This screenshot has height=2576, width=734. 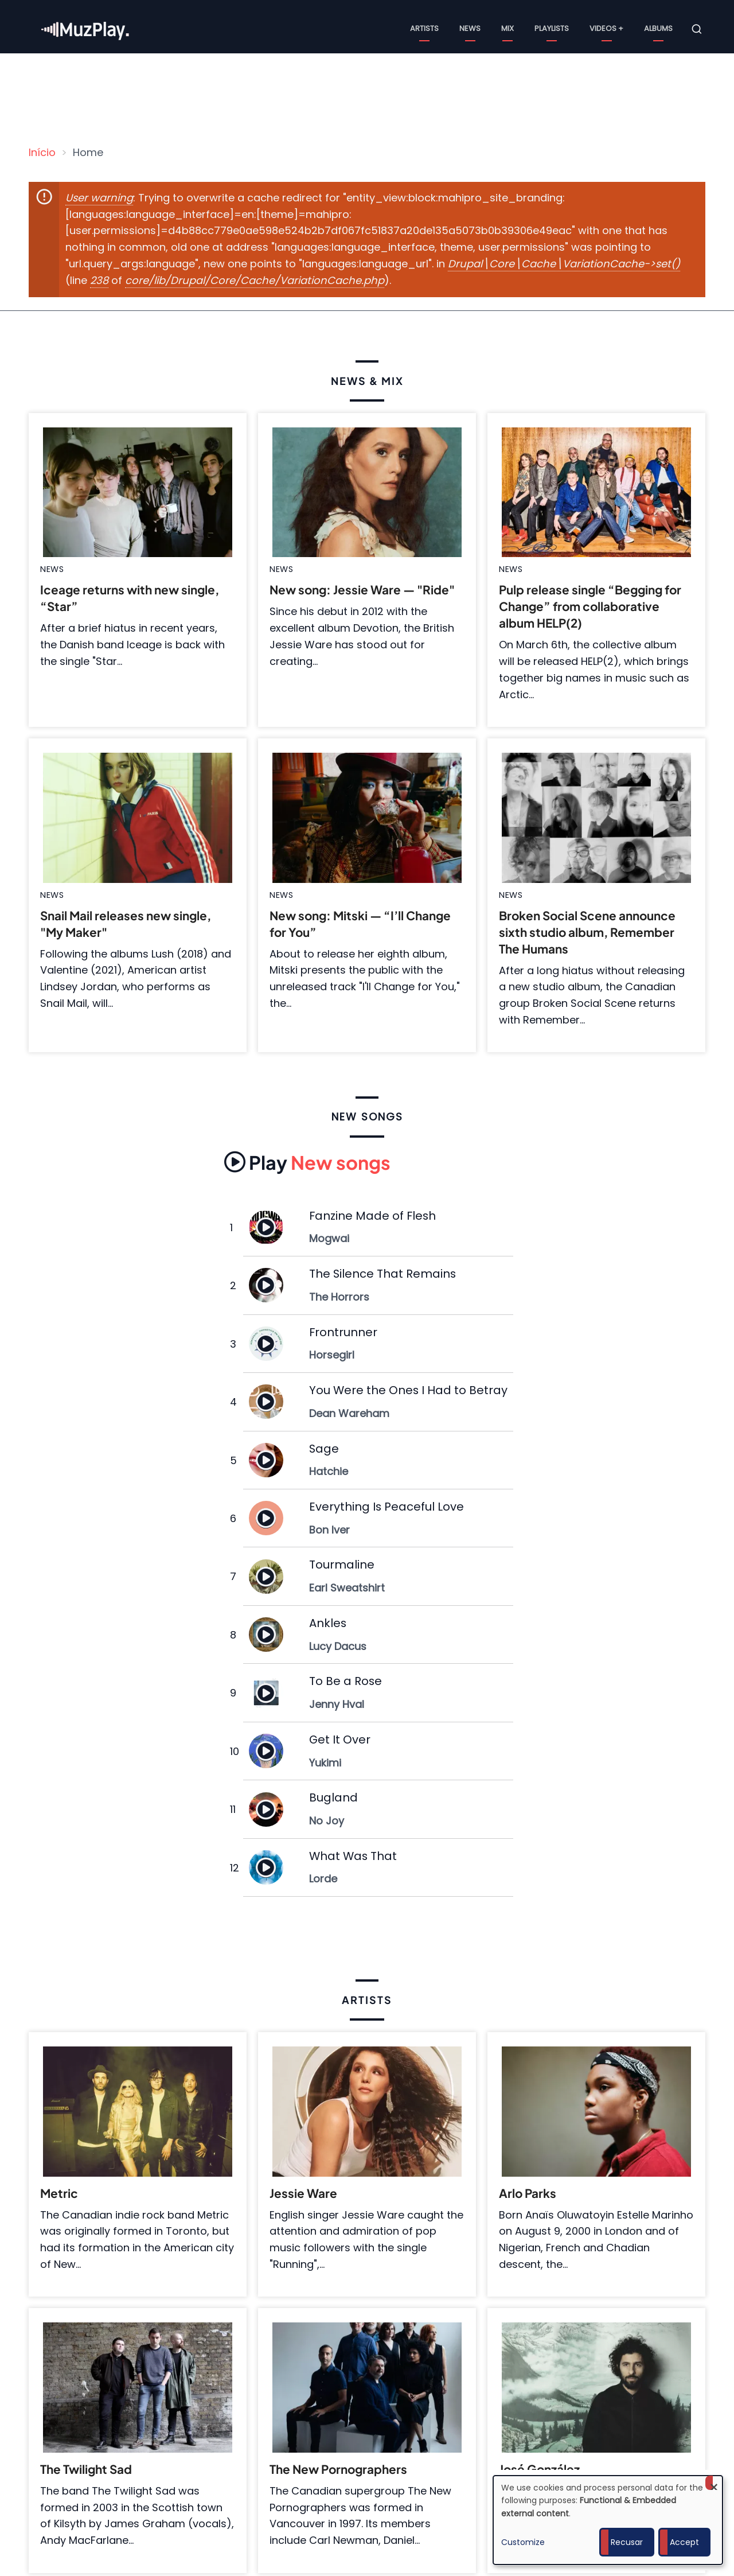 I want to click on Earl Sweatshirt, so click(x=347, y=1588).